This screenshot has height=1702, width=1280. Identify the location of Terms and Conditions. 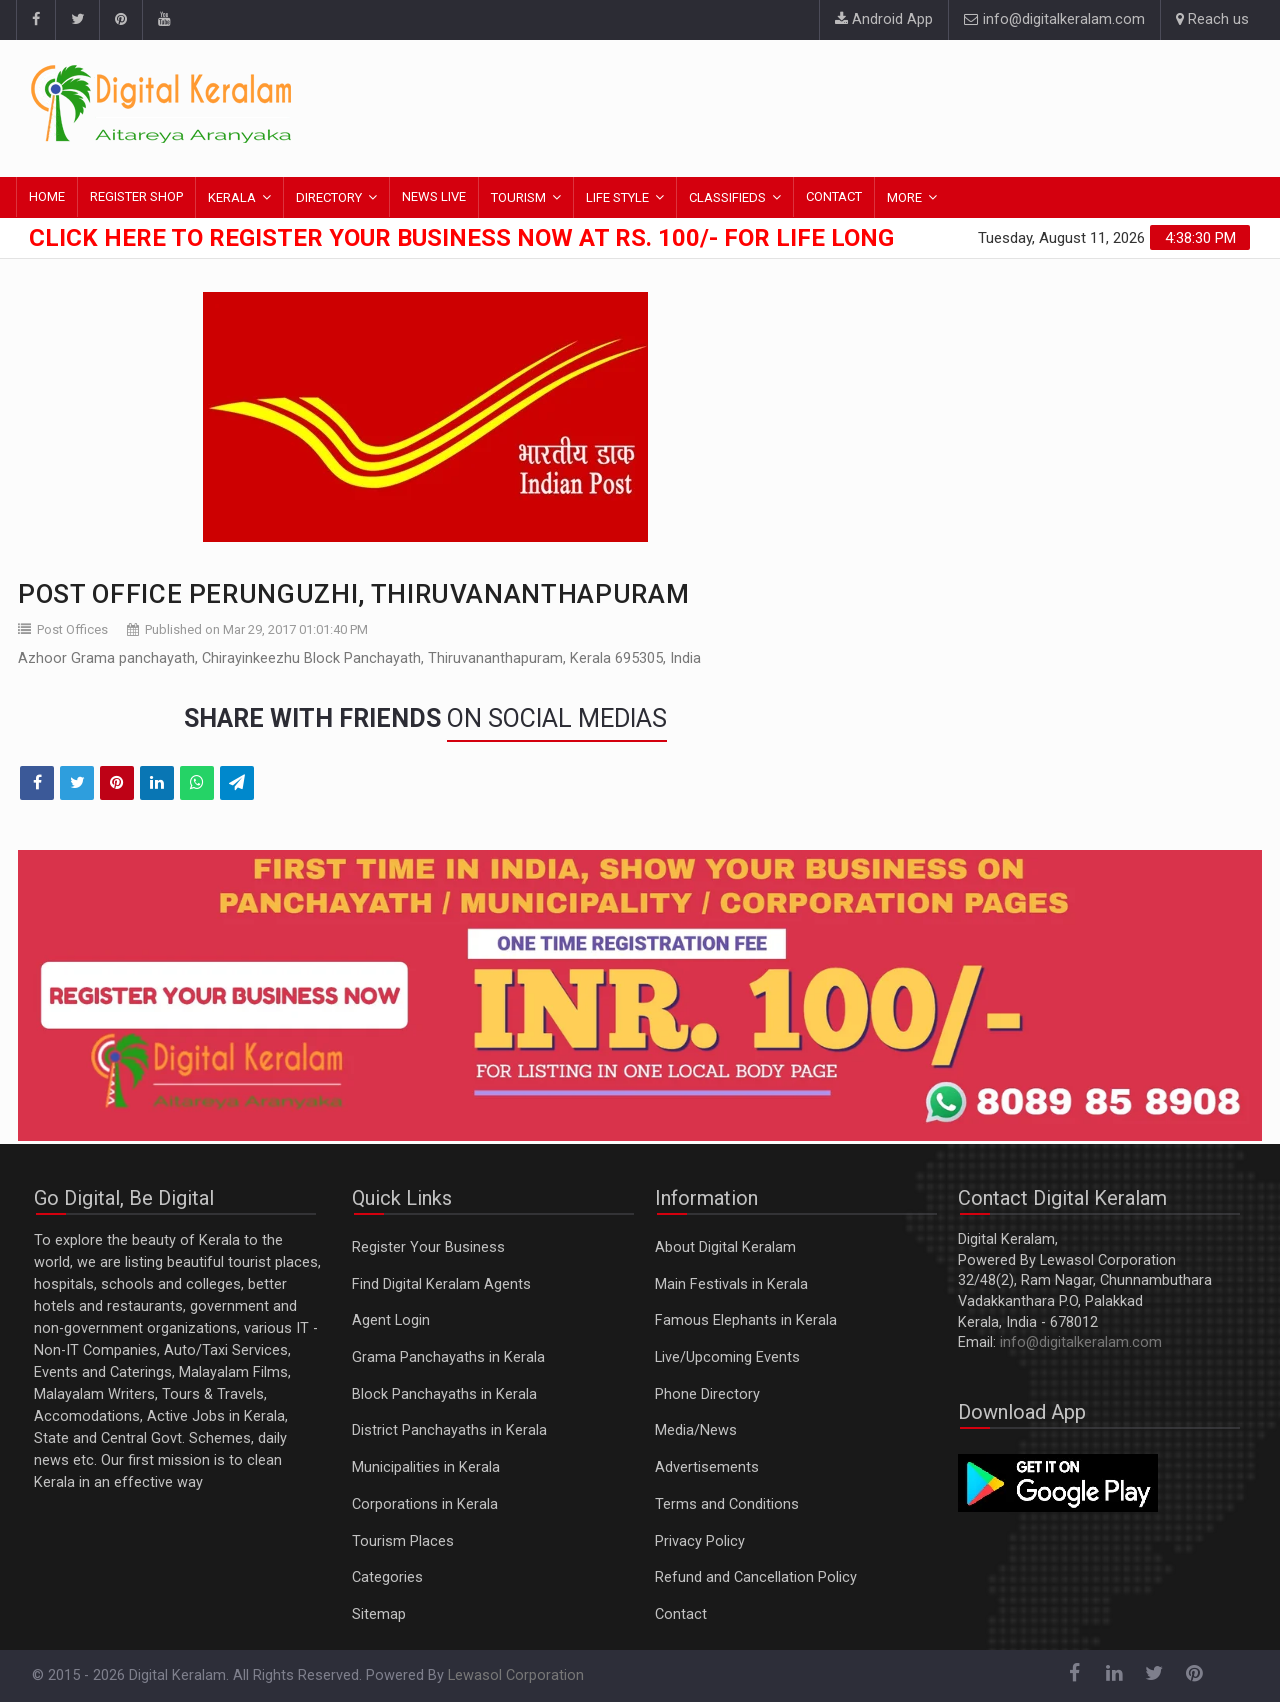
(727, 1504).